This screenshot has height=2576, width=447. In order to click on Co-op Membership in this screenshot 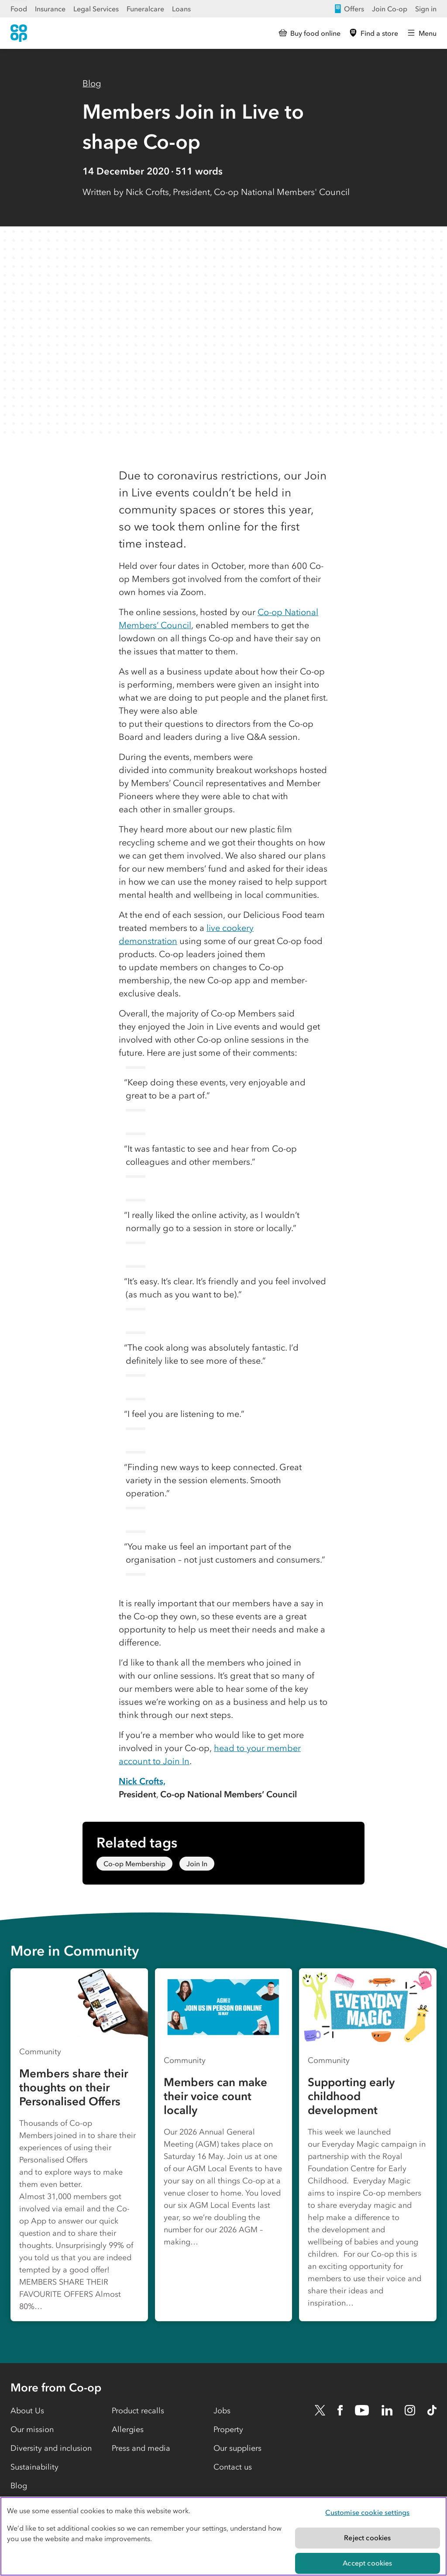, I will do `click(134, 1863)`.